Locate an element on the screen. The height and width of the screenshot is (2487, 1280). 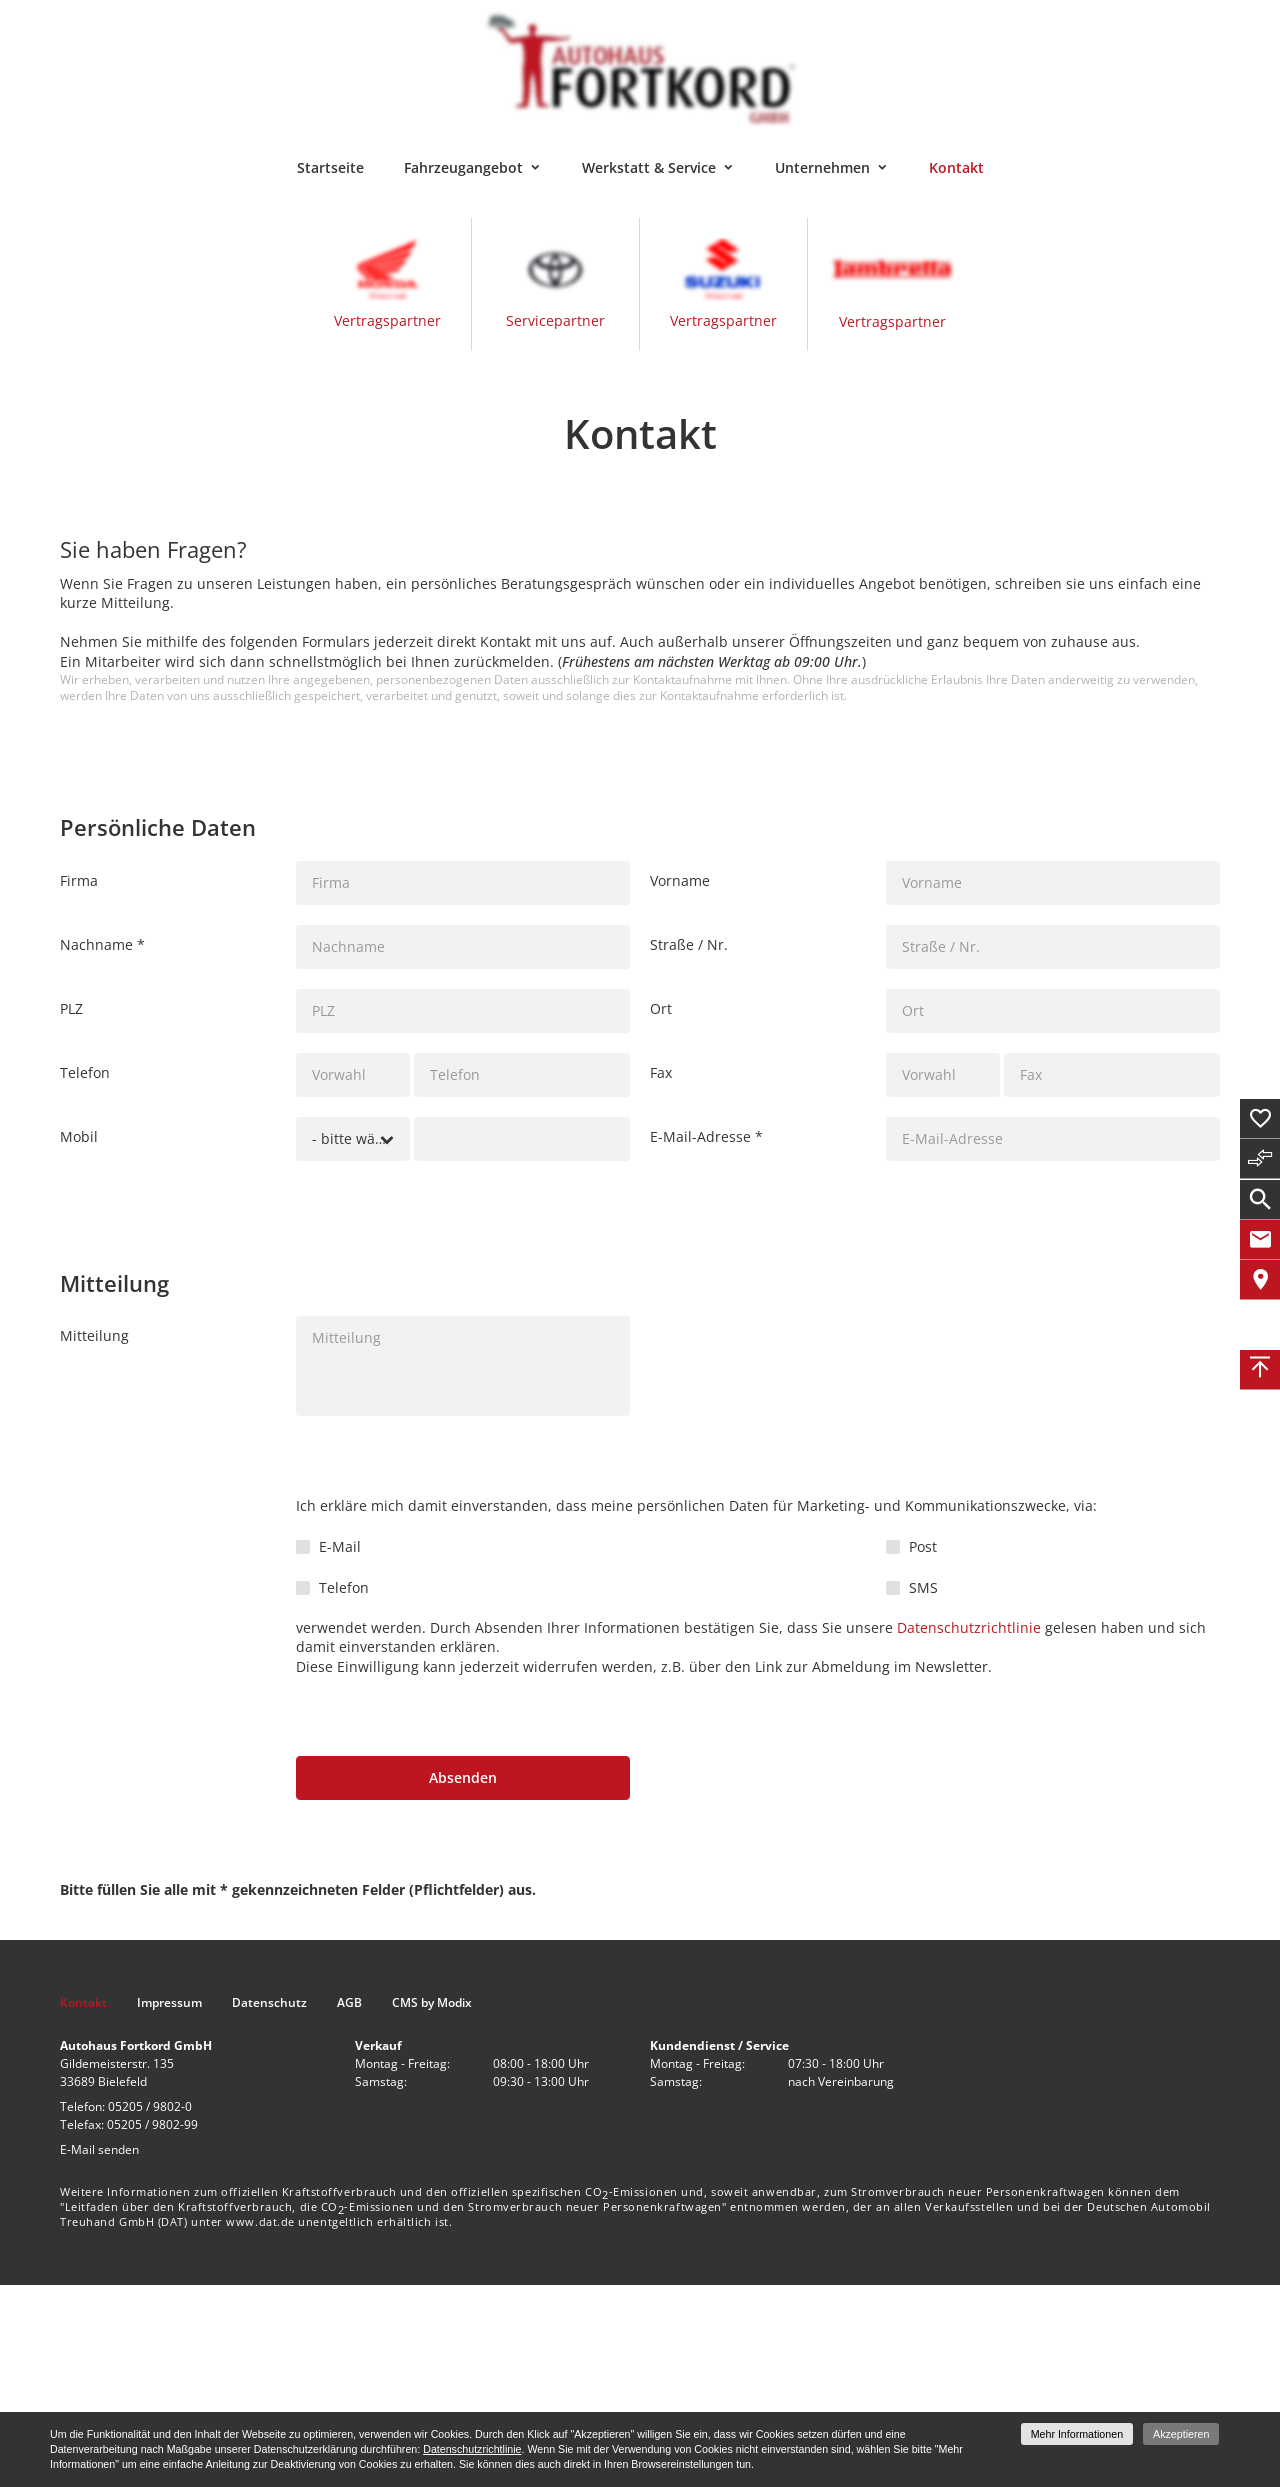
E-Mail senden is located at coordinates (99, 2149).